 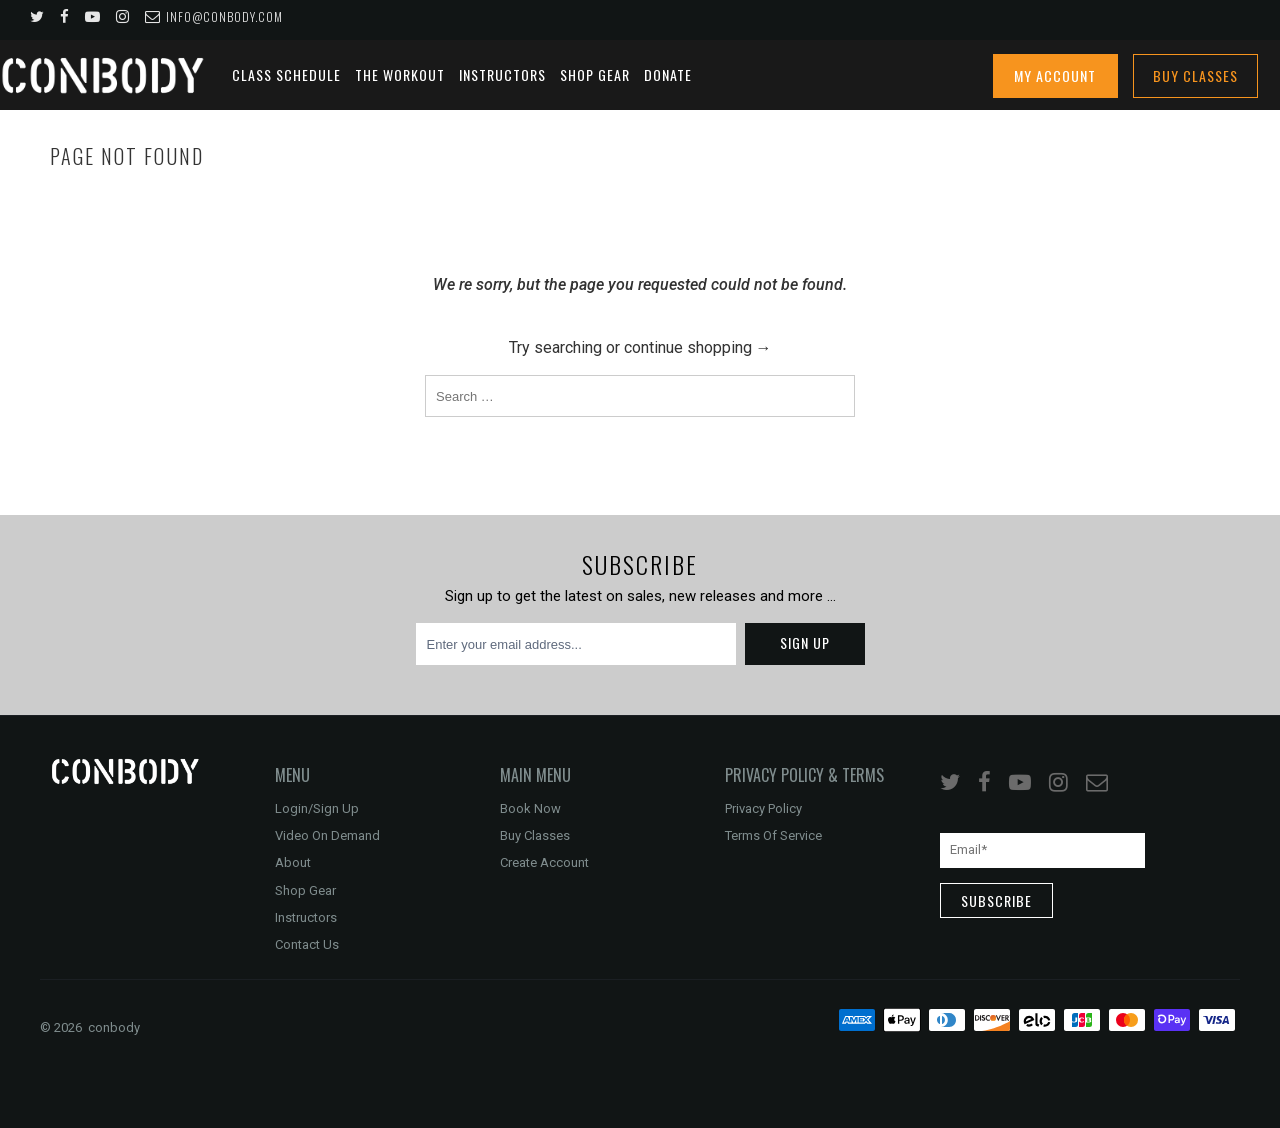 What do you see at coordinates (544, 862) in the screenshot?
I see `Create Account` at bounding box center [544, 862].